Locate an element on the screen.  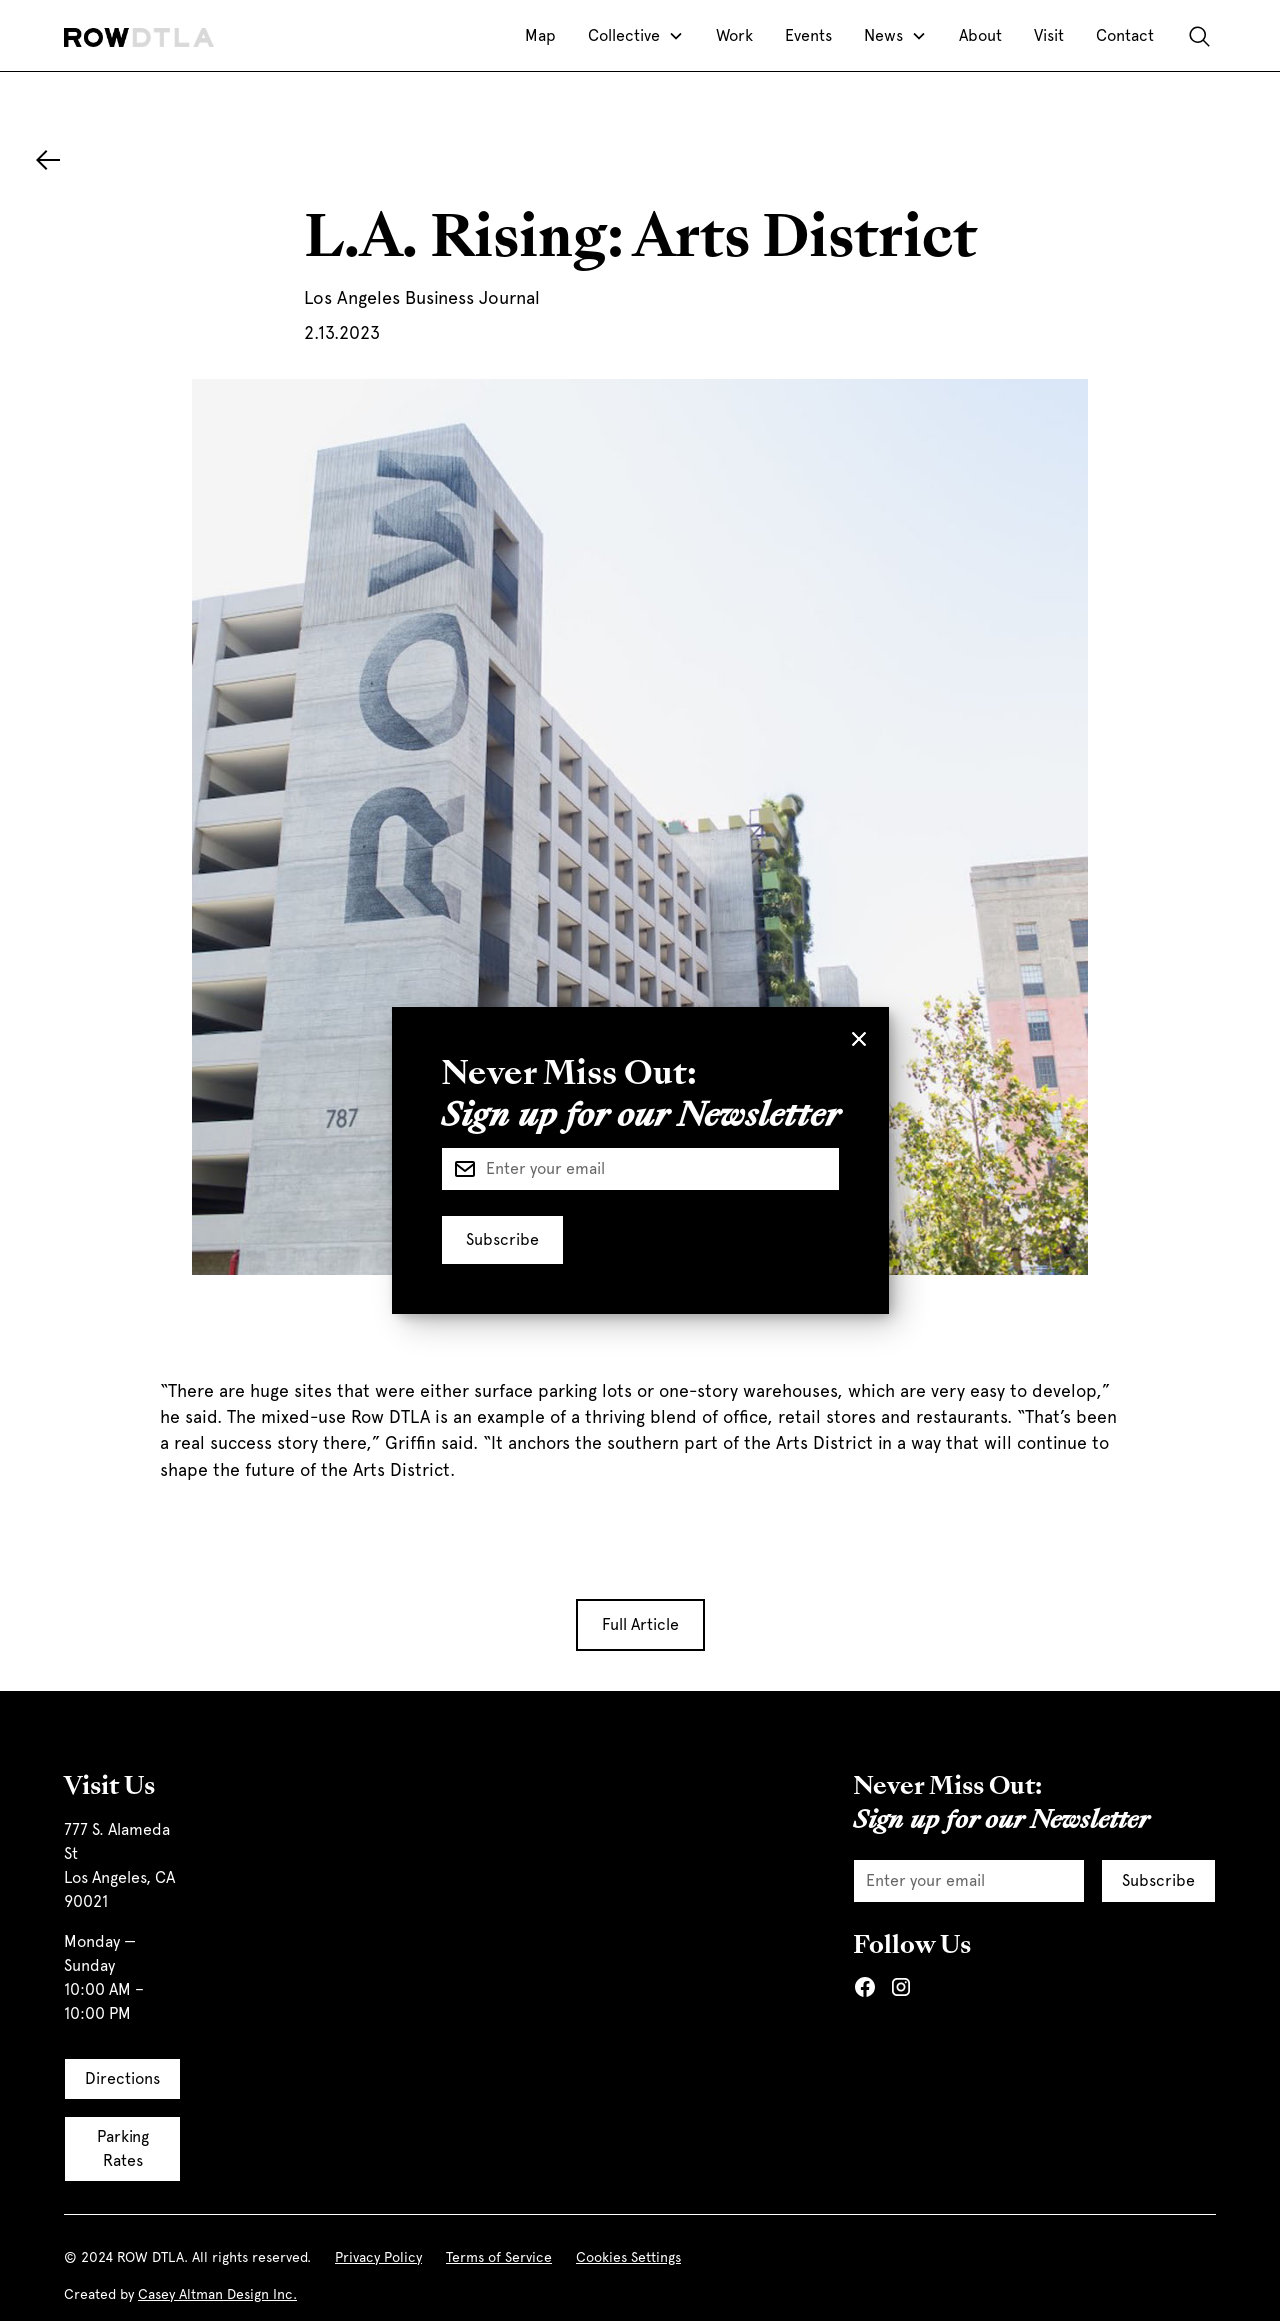
About is located at coordinates (980, 35).